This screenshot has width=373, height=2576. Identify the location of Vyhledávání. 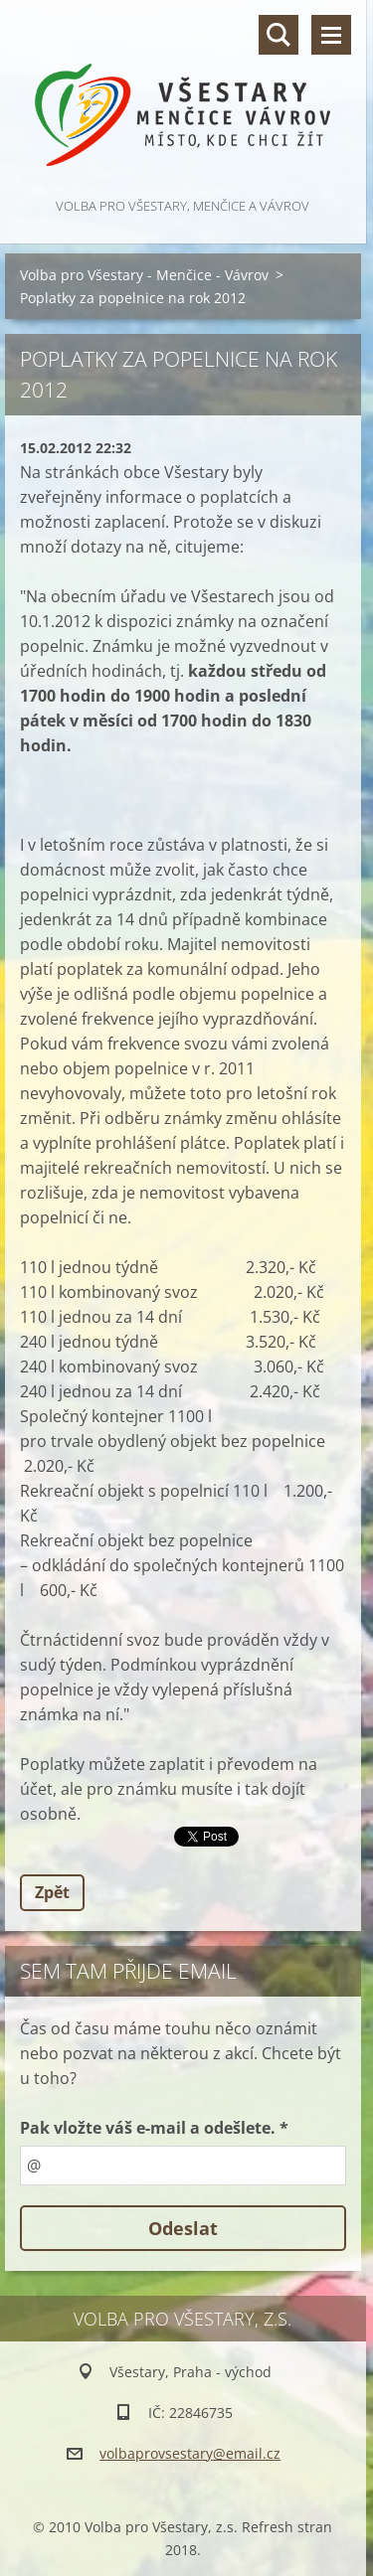
(278, 35).